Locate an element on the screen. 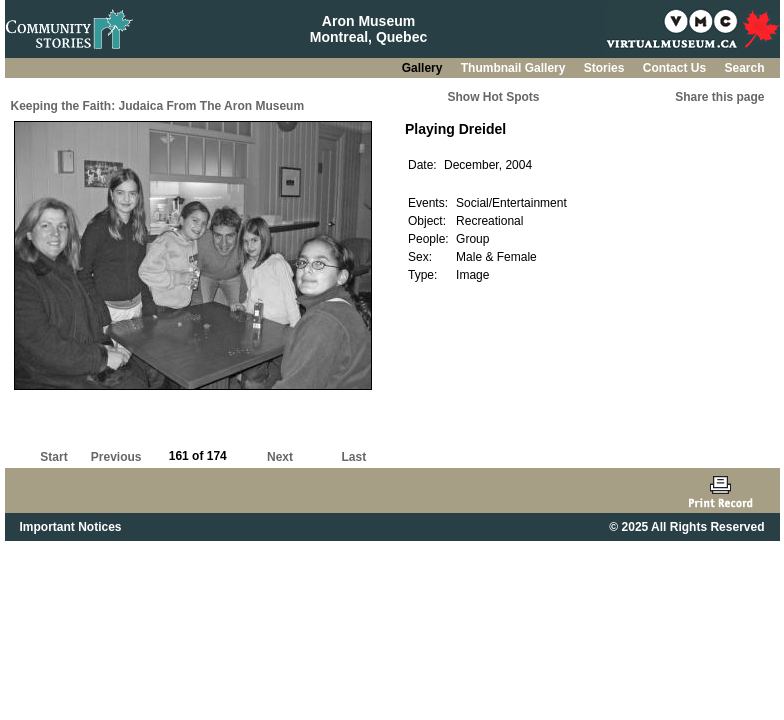 This screenshot has height=720, width=784. Start is located at coordinates (53, 457).